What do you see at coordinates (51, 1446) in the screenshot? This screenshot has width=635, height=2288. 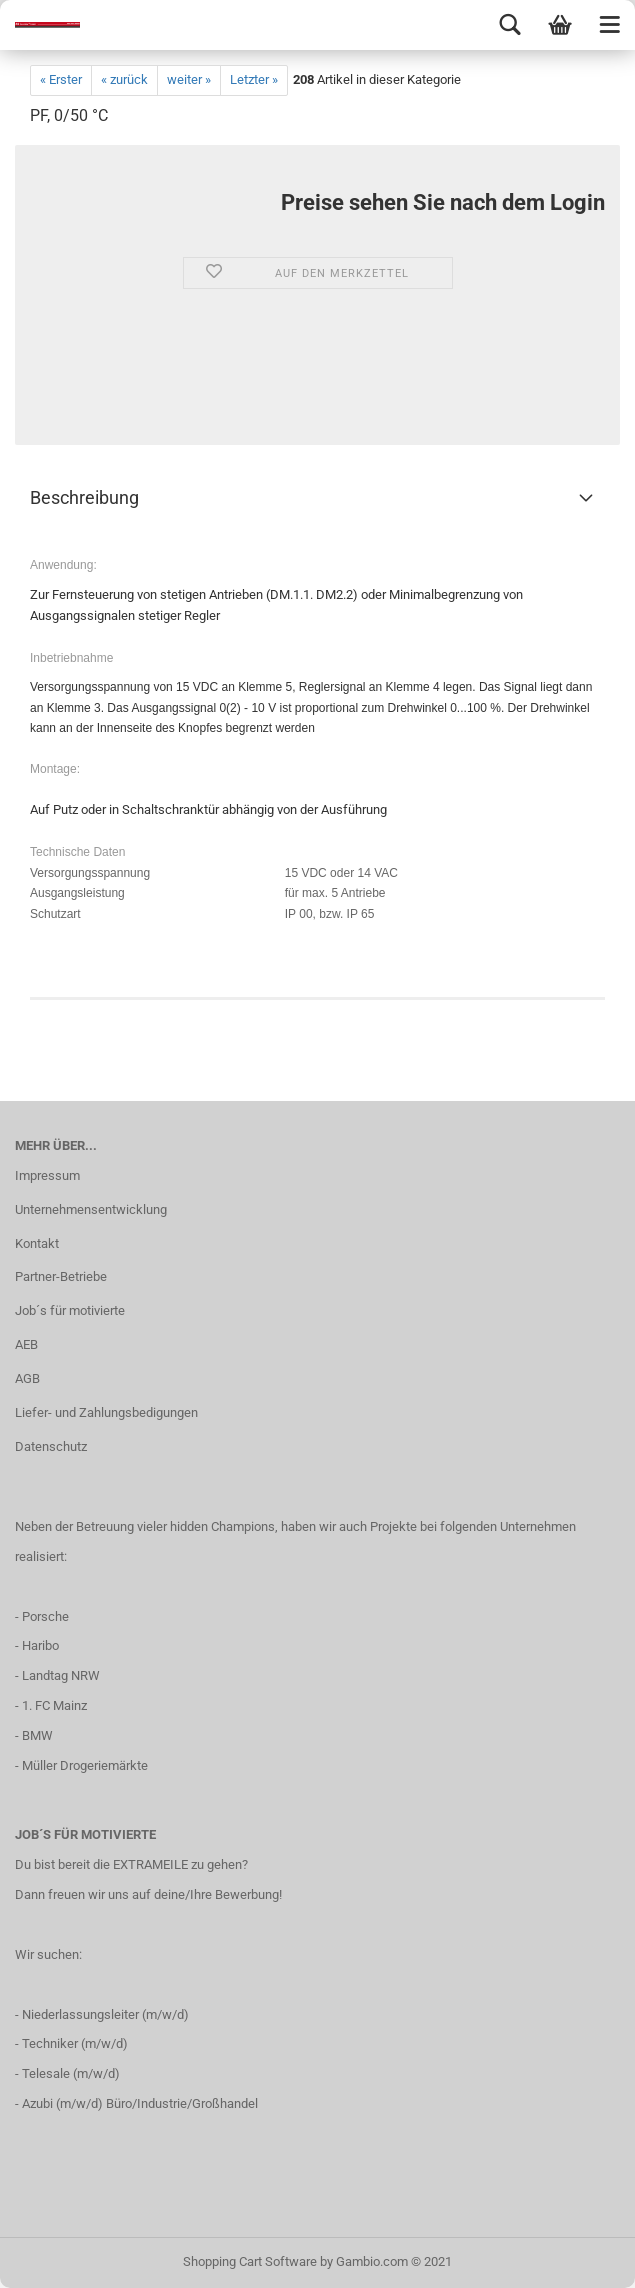 I see `Datenschutz` at bounding box center [51, 1446].